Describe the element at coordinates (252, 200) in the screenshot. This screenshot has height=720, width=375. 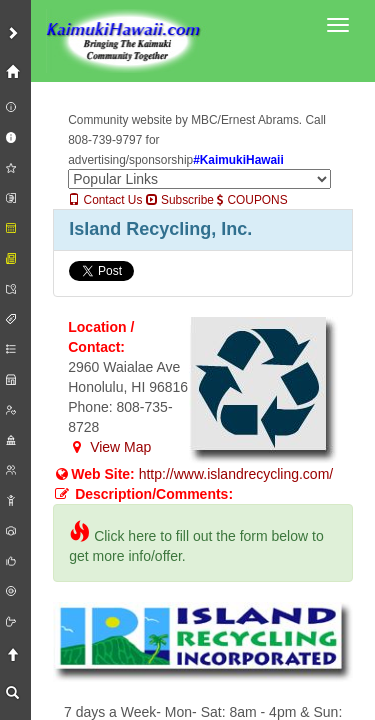
I see `COUPONS` at that location.